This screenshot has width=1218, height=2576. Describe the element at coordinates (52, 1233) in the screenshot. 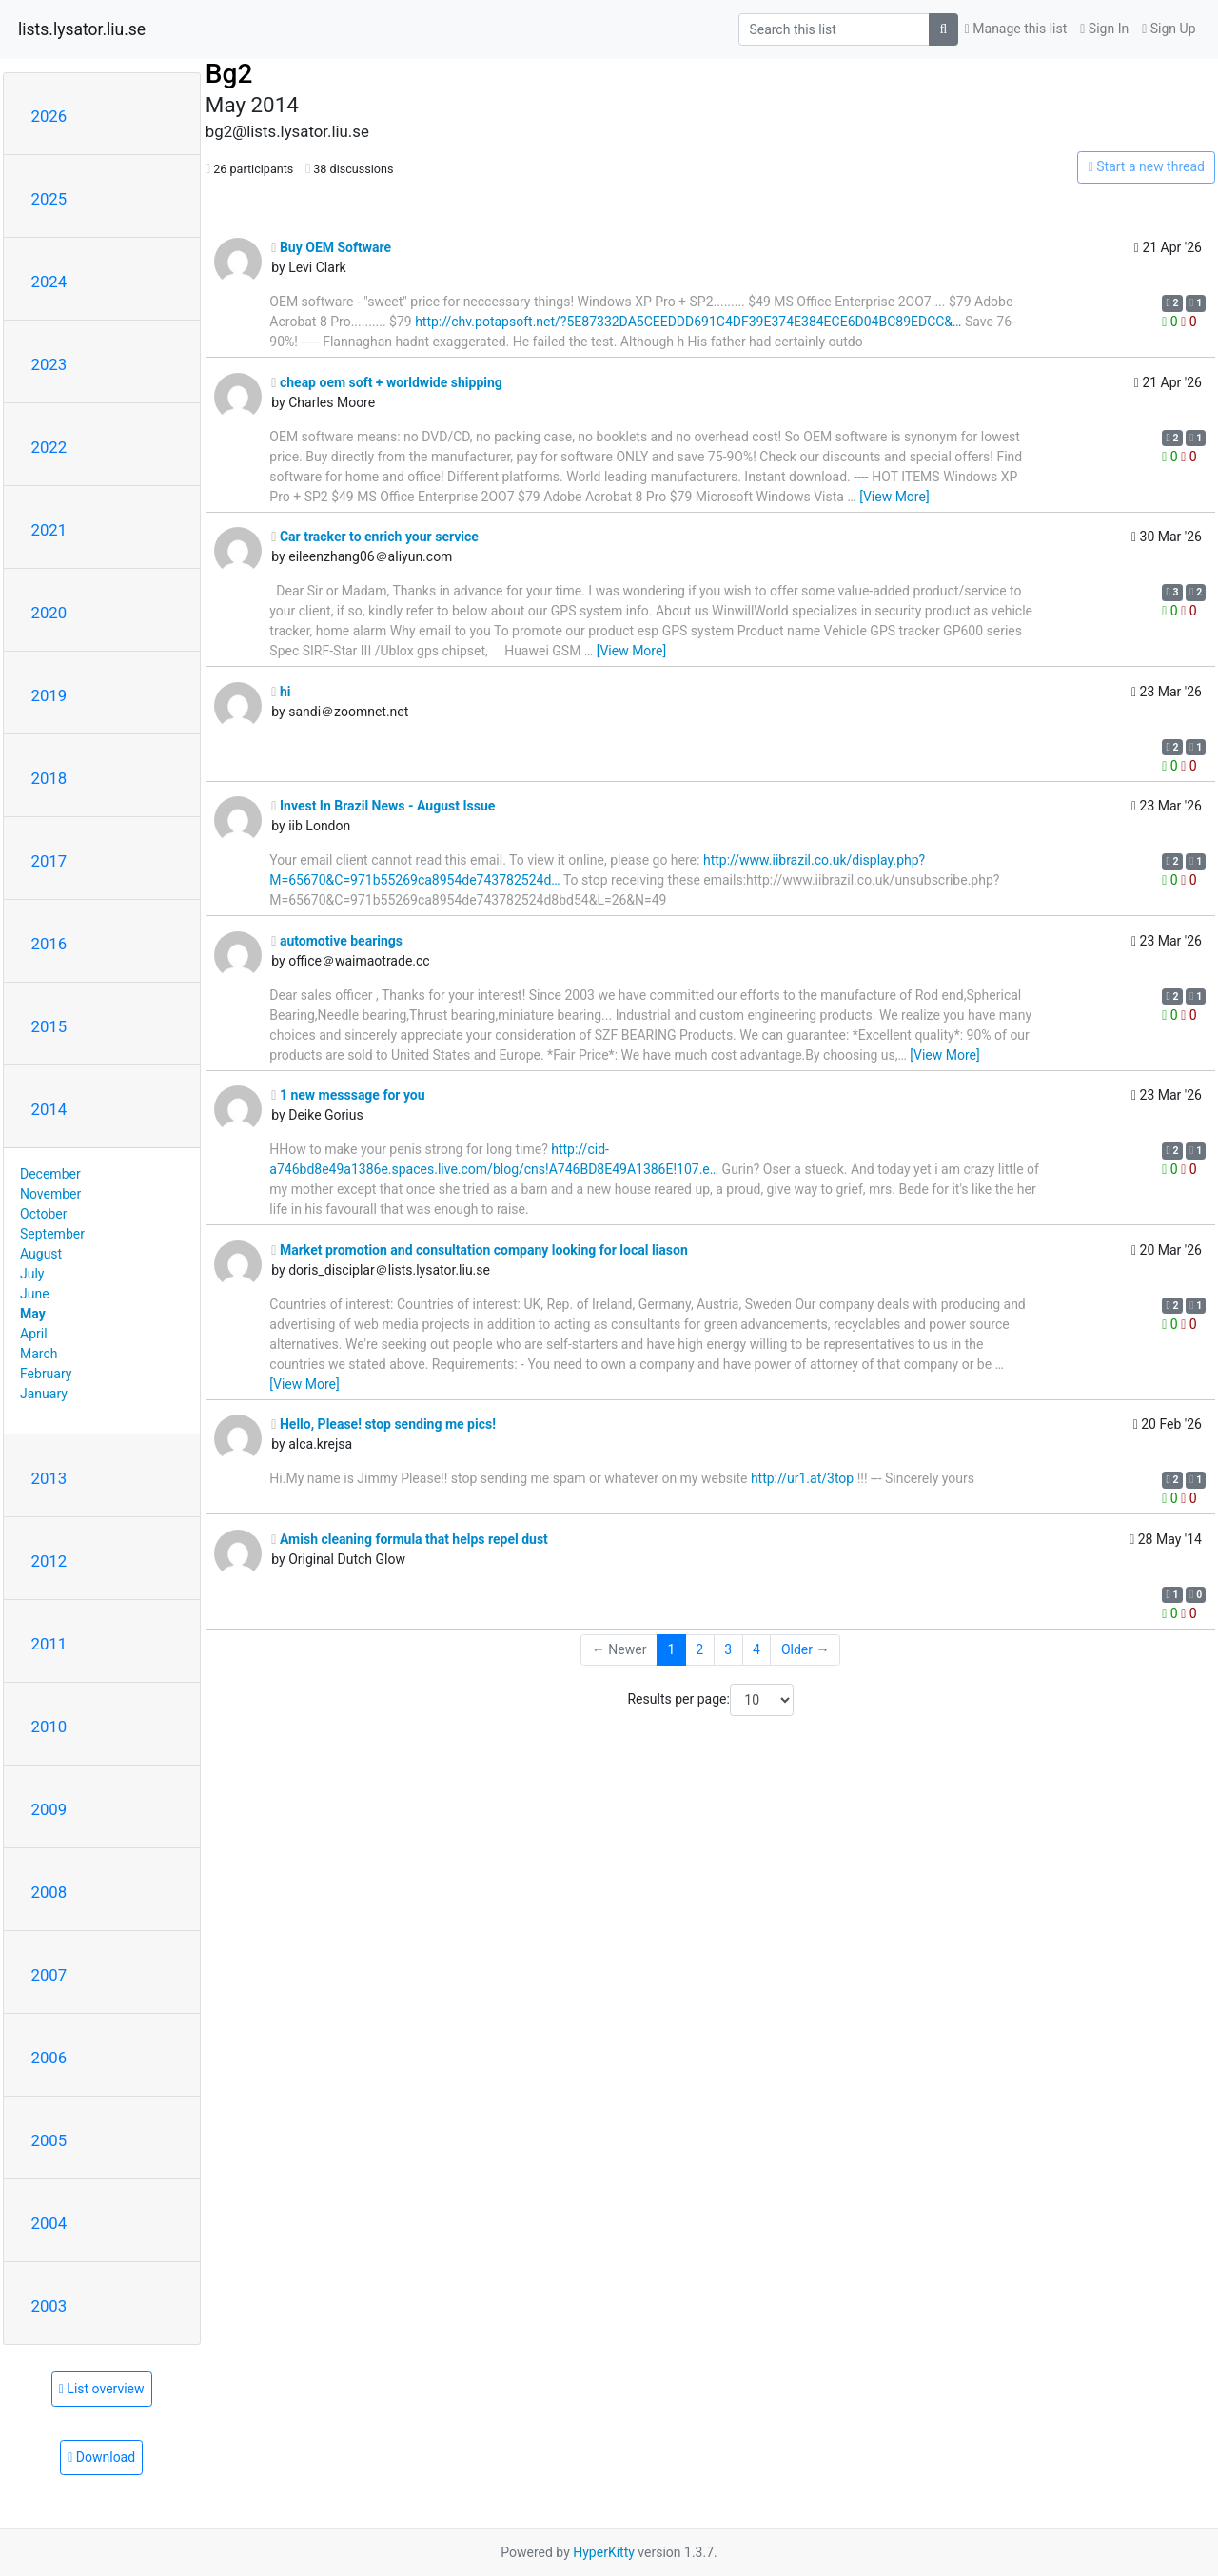

I see `September` at that location.